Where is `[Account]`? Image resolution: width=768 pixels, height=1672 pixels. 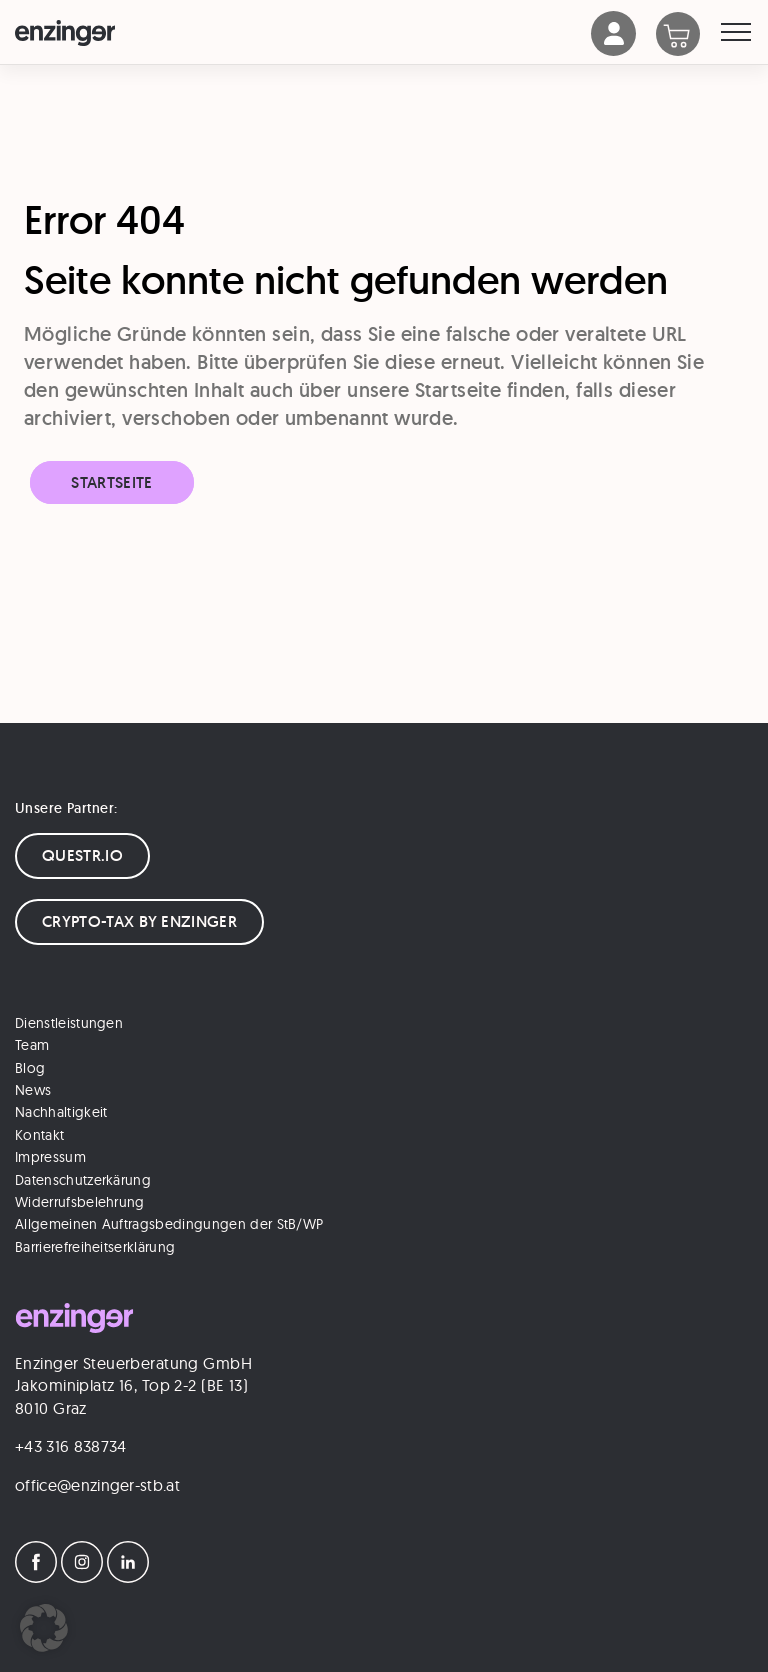 [Account] is located at coordinates (614, 50).